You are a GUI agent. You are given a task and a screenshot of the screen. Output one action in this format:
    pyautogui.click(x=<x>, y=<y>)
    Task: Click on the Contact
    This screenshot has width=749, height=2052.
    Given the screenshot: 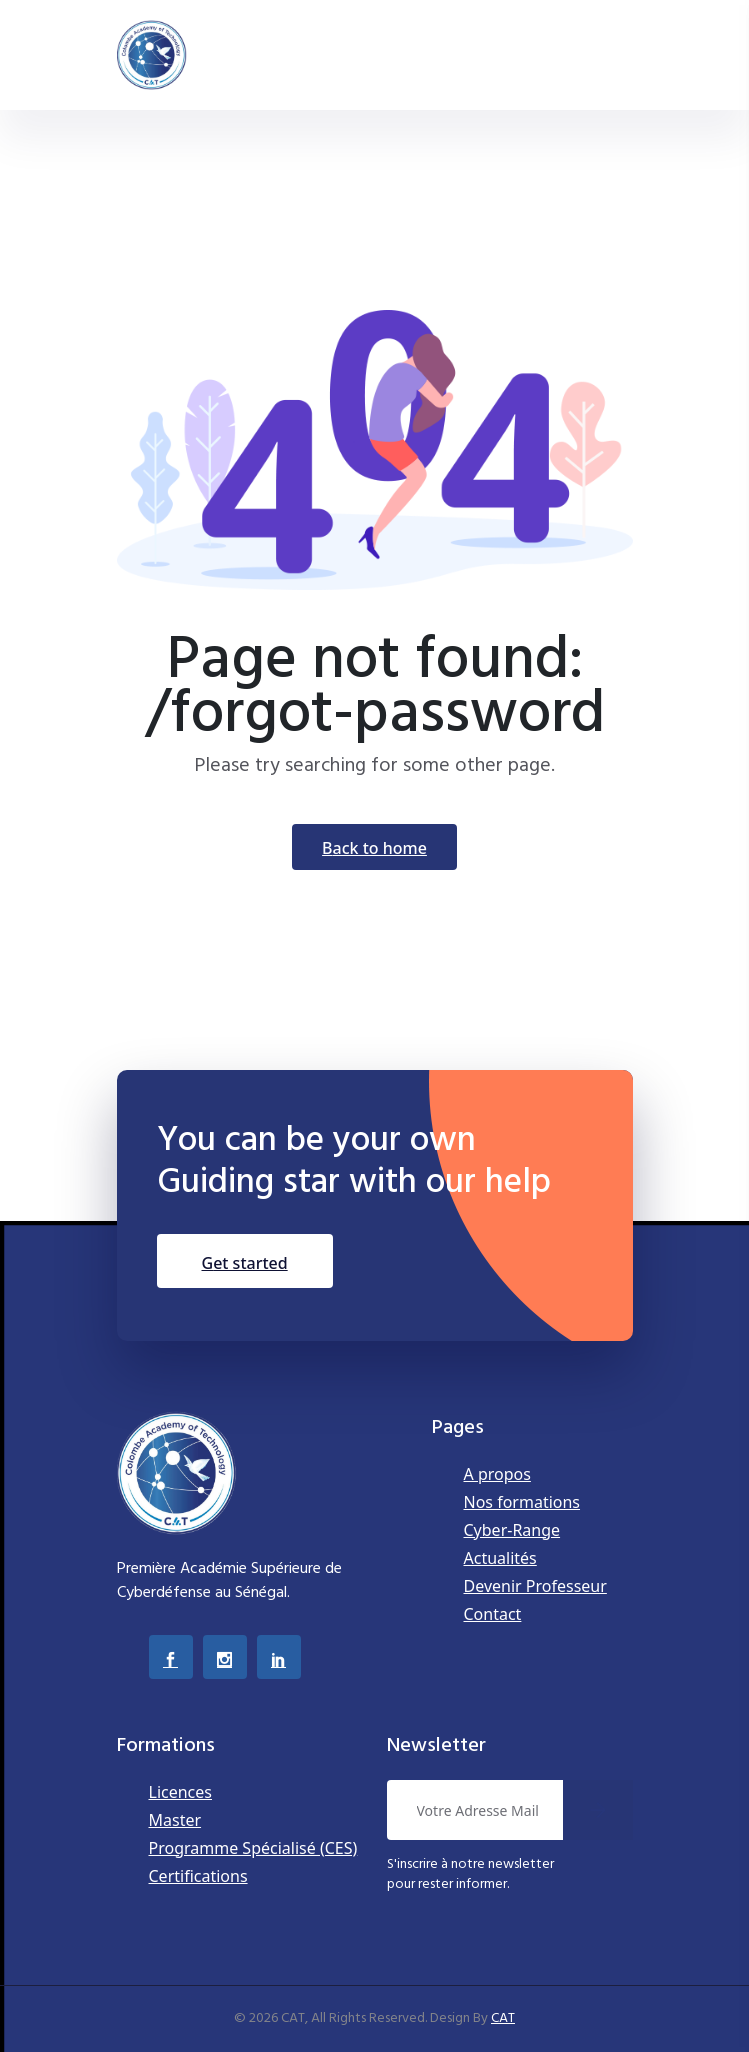 What is the action you would take?
    pyautogui.click(x=493, y=1614)
    